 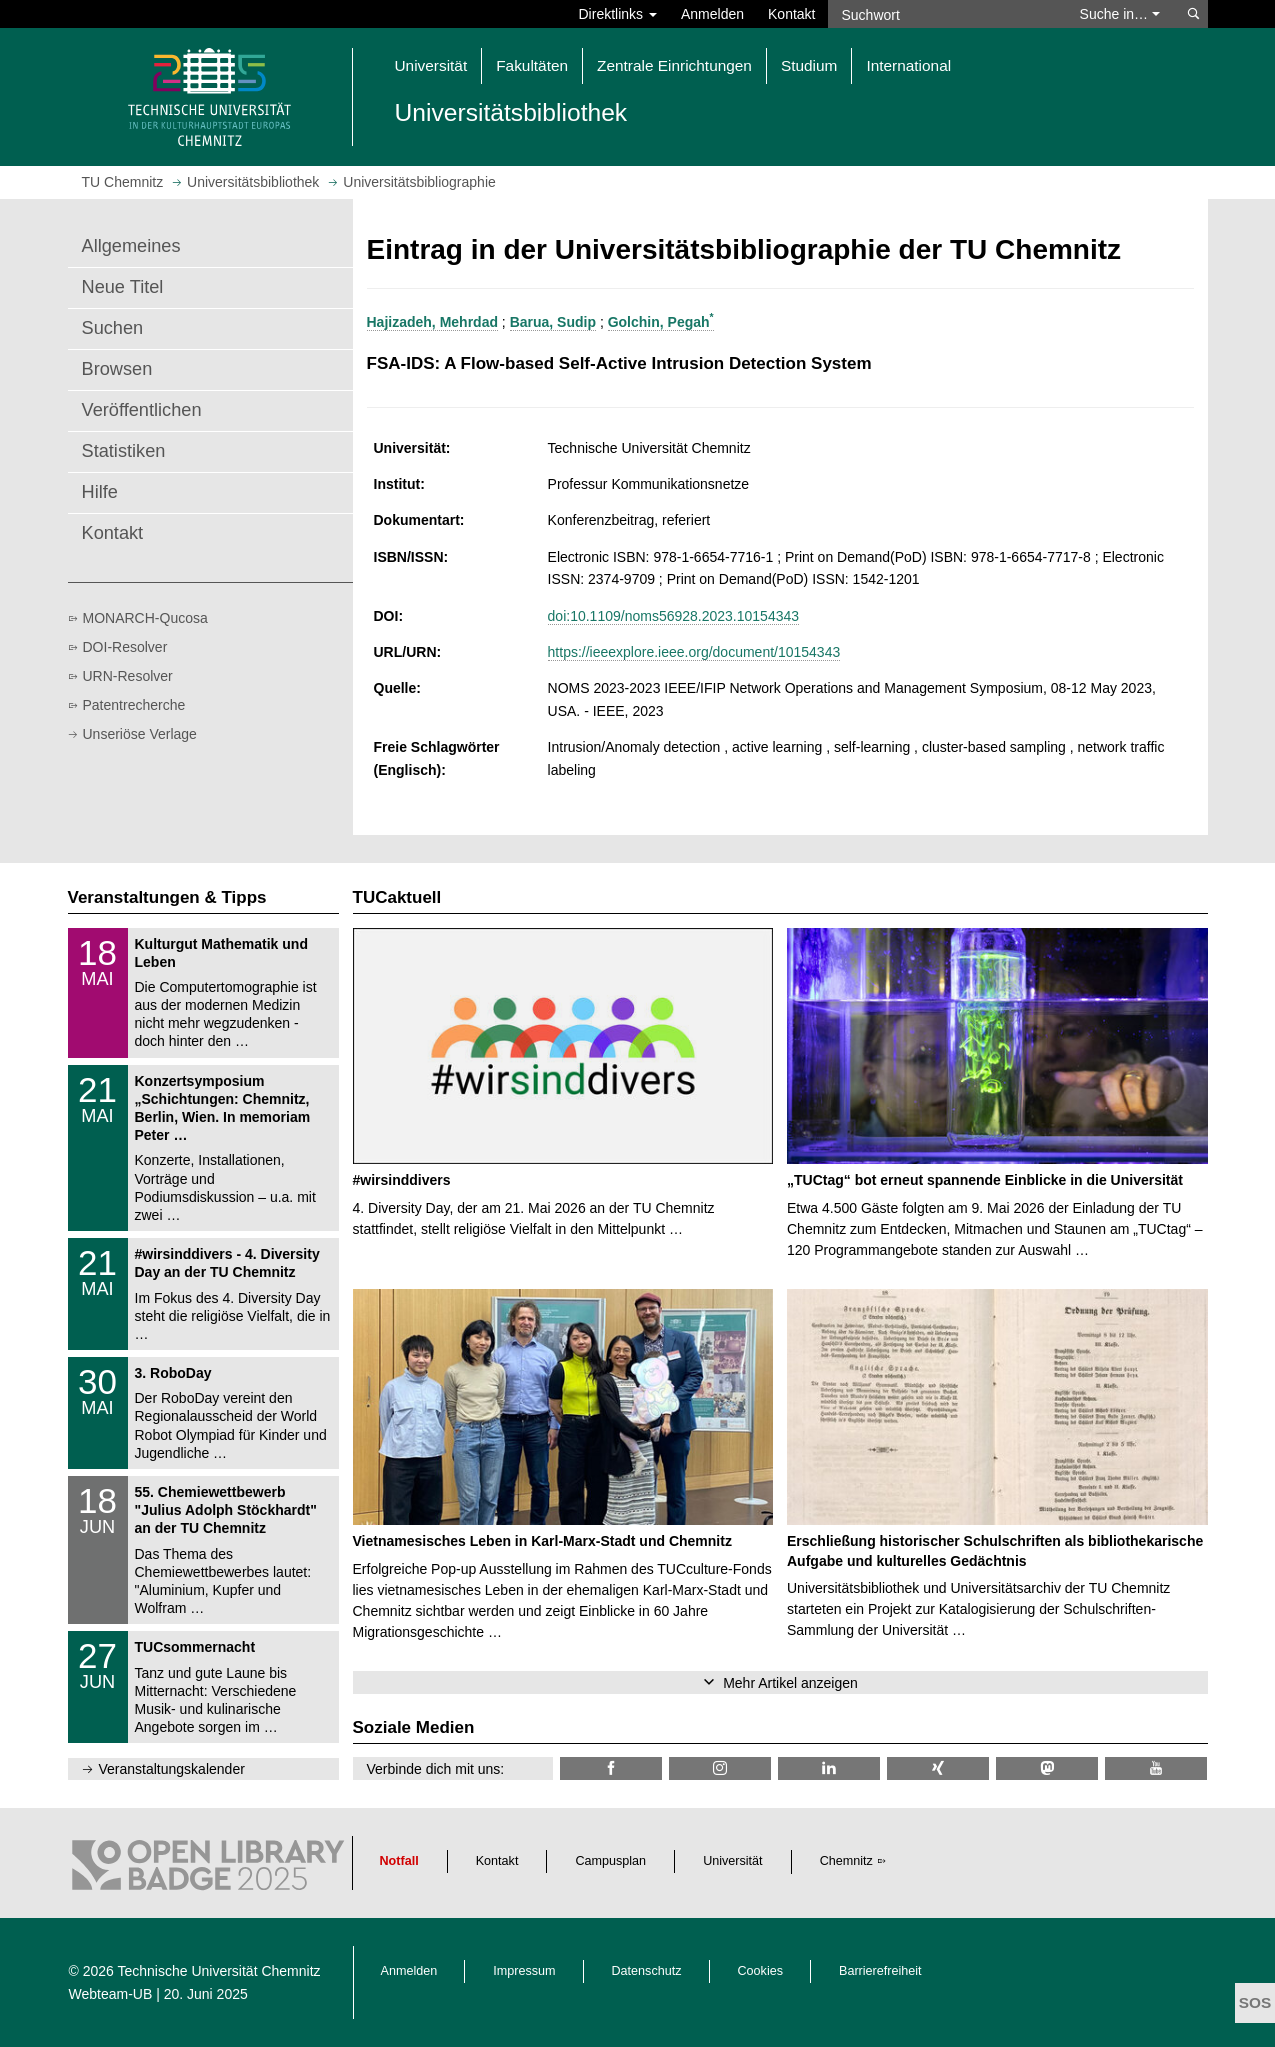 What do you see at coordinates (532, 65) in the screenshot?
I see `Fakultäten [button]` at bounding box center [532, 65].